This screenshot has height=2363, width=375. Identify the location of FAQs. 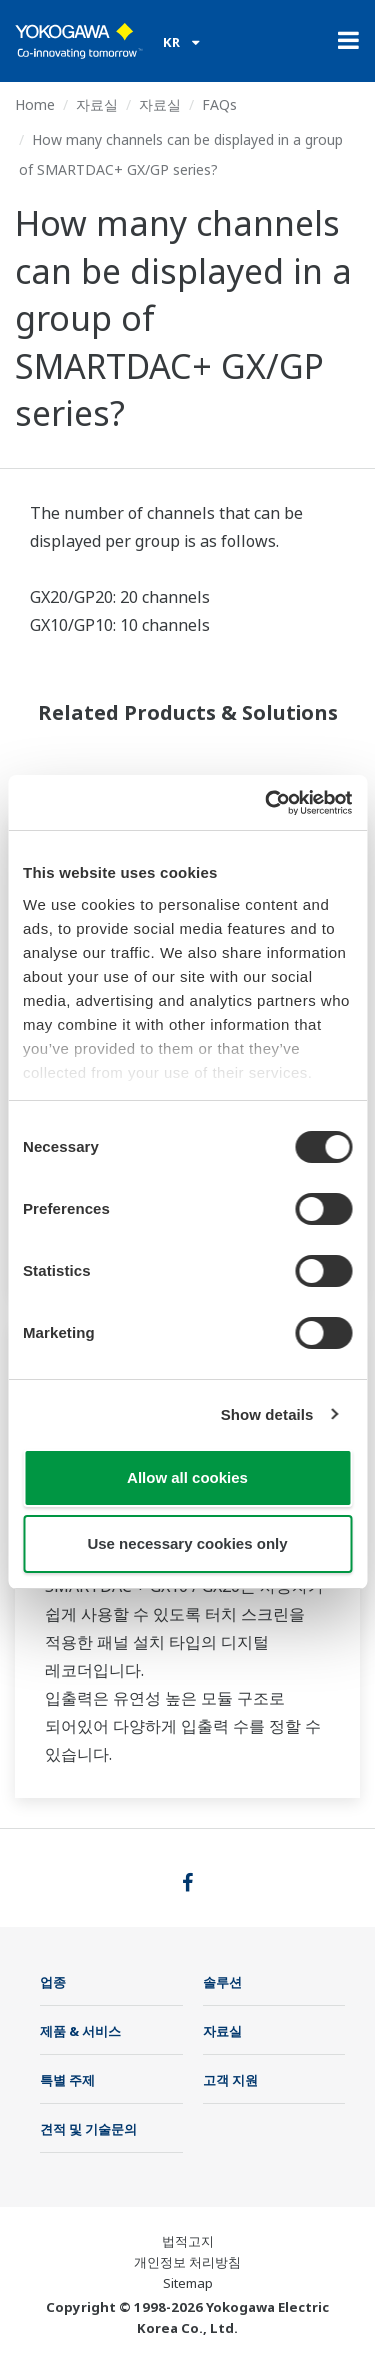
(219, 104).